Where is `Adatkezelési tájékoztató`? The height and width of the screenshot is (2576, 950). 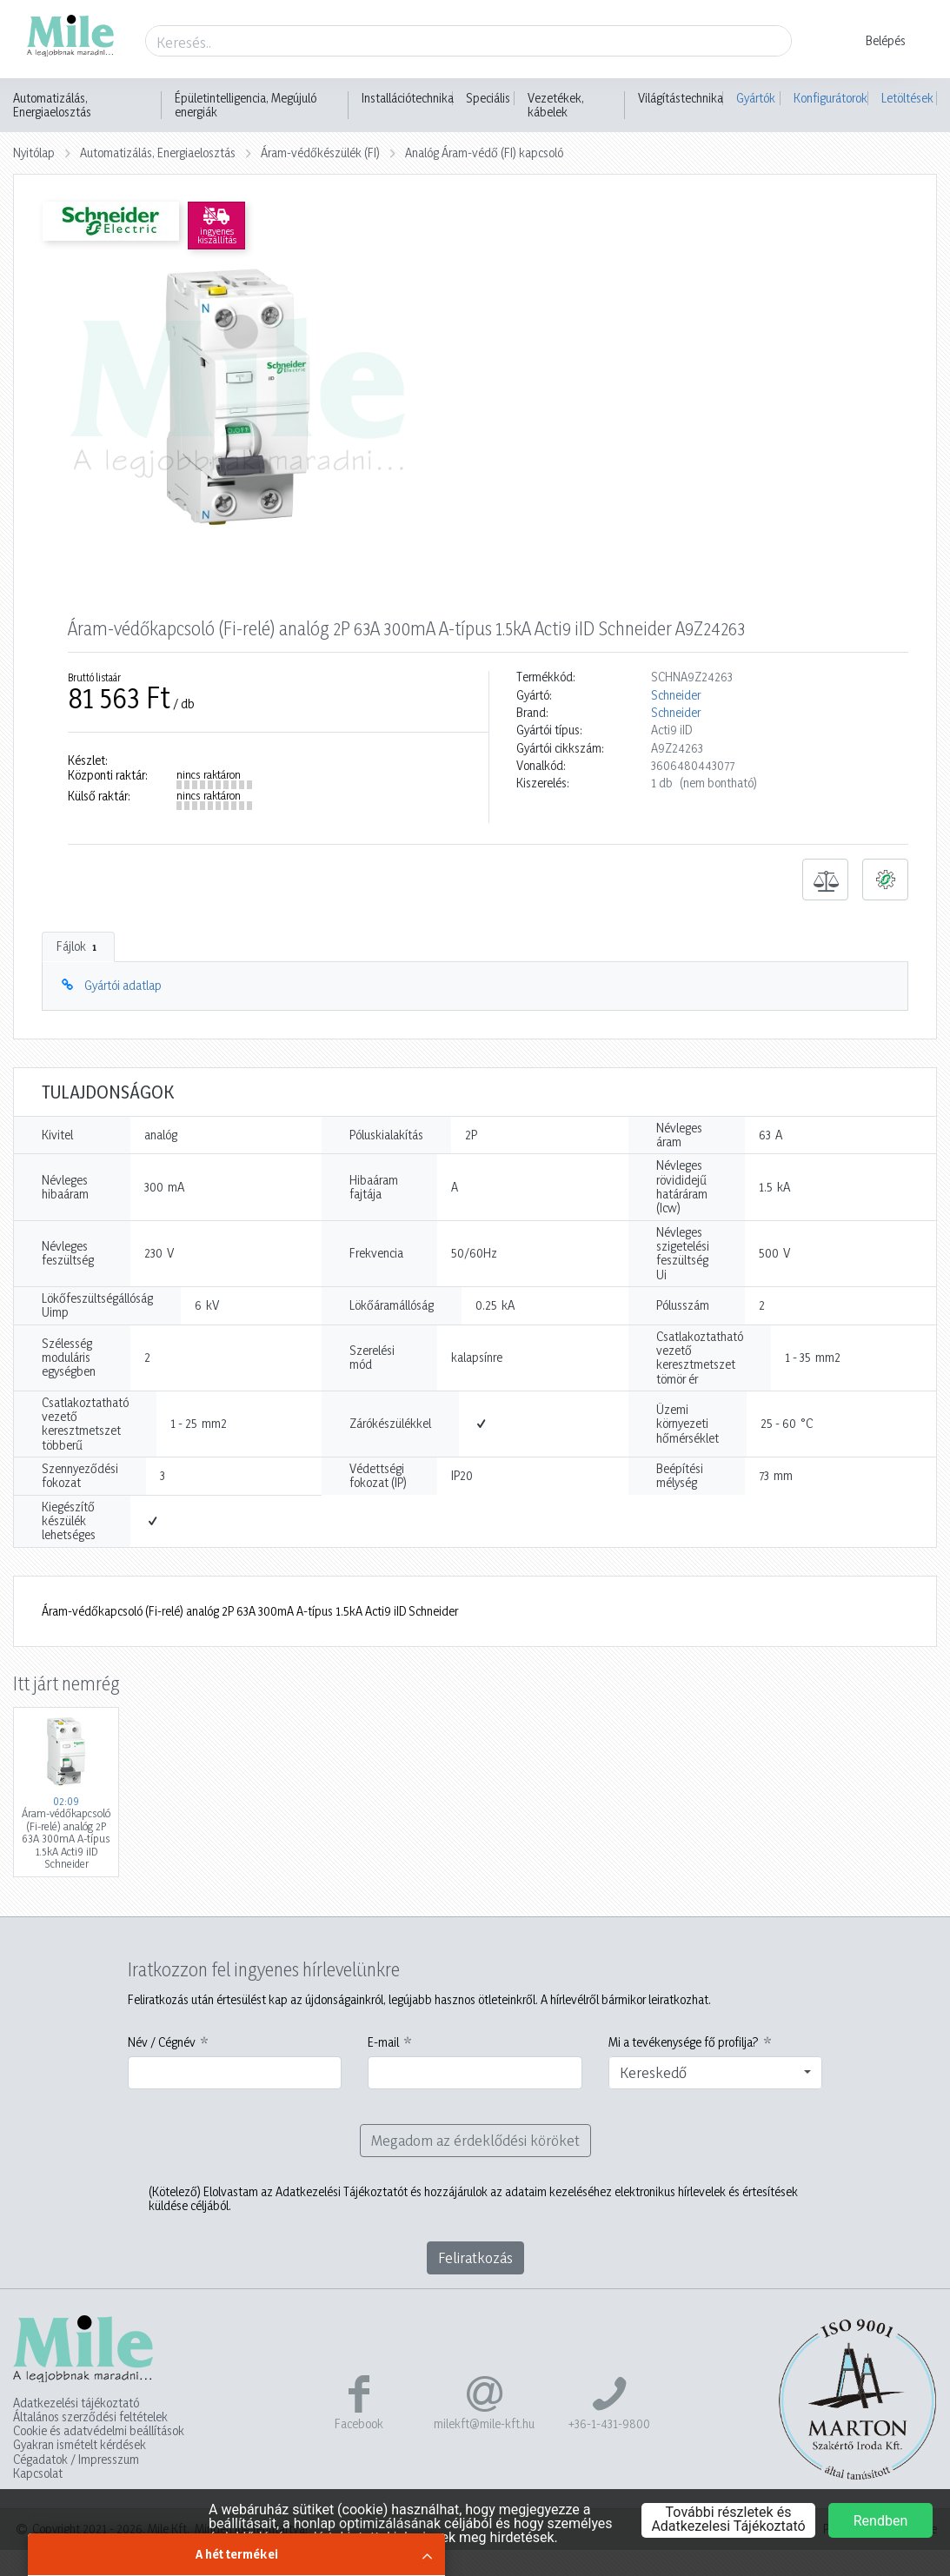 Adatkezelési tájékoztató is located at coordinates (76, 2403).